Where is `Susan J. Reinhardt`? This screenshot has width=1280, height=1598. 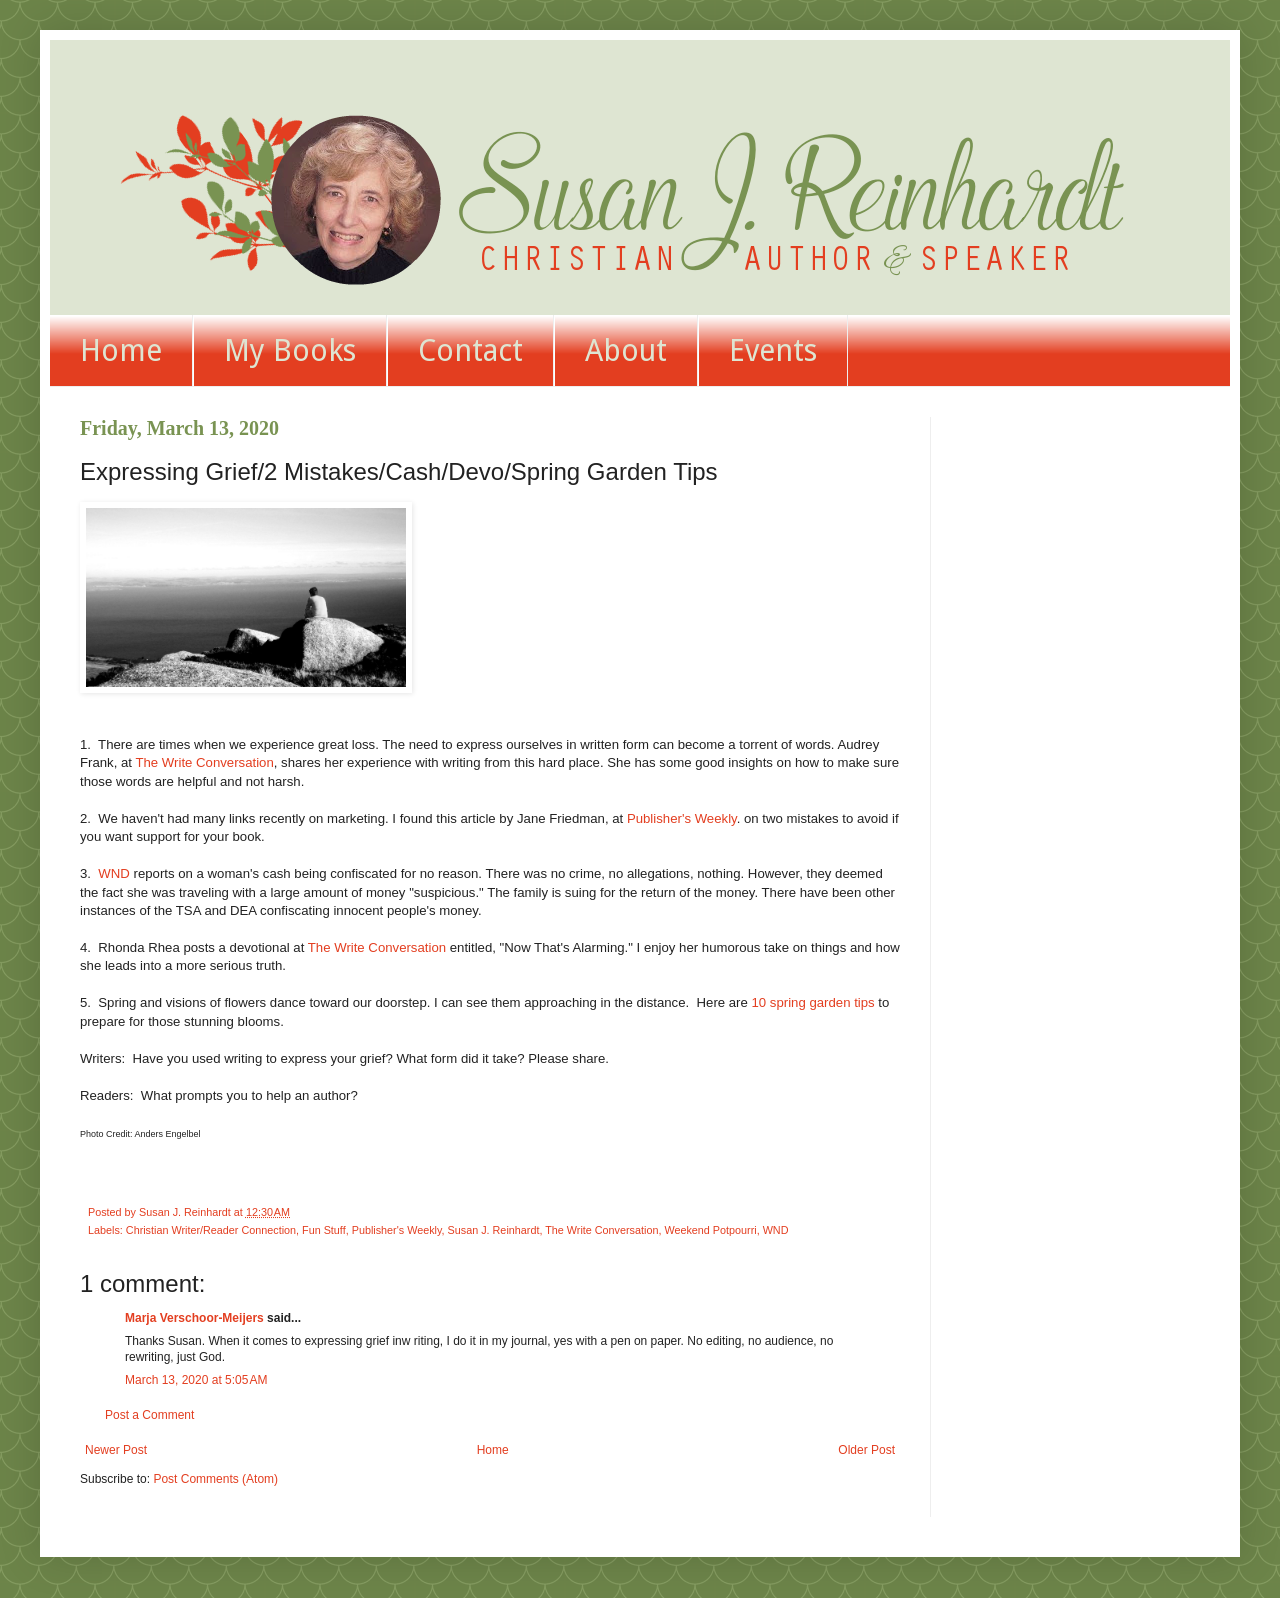
Susan J. Reinhardt is located at coordinates (494, 1230).